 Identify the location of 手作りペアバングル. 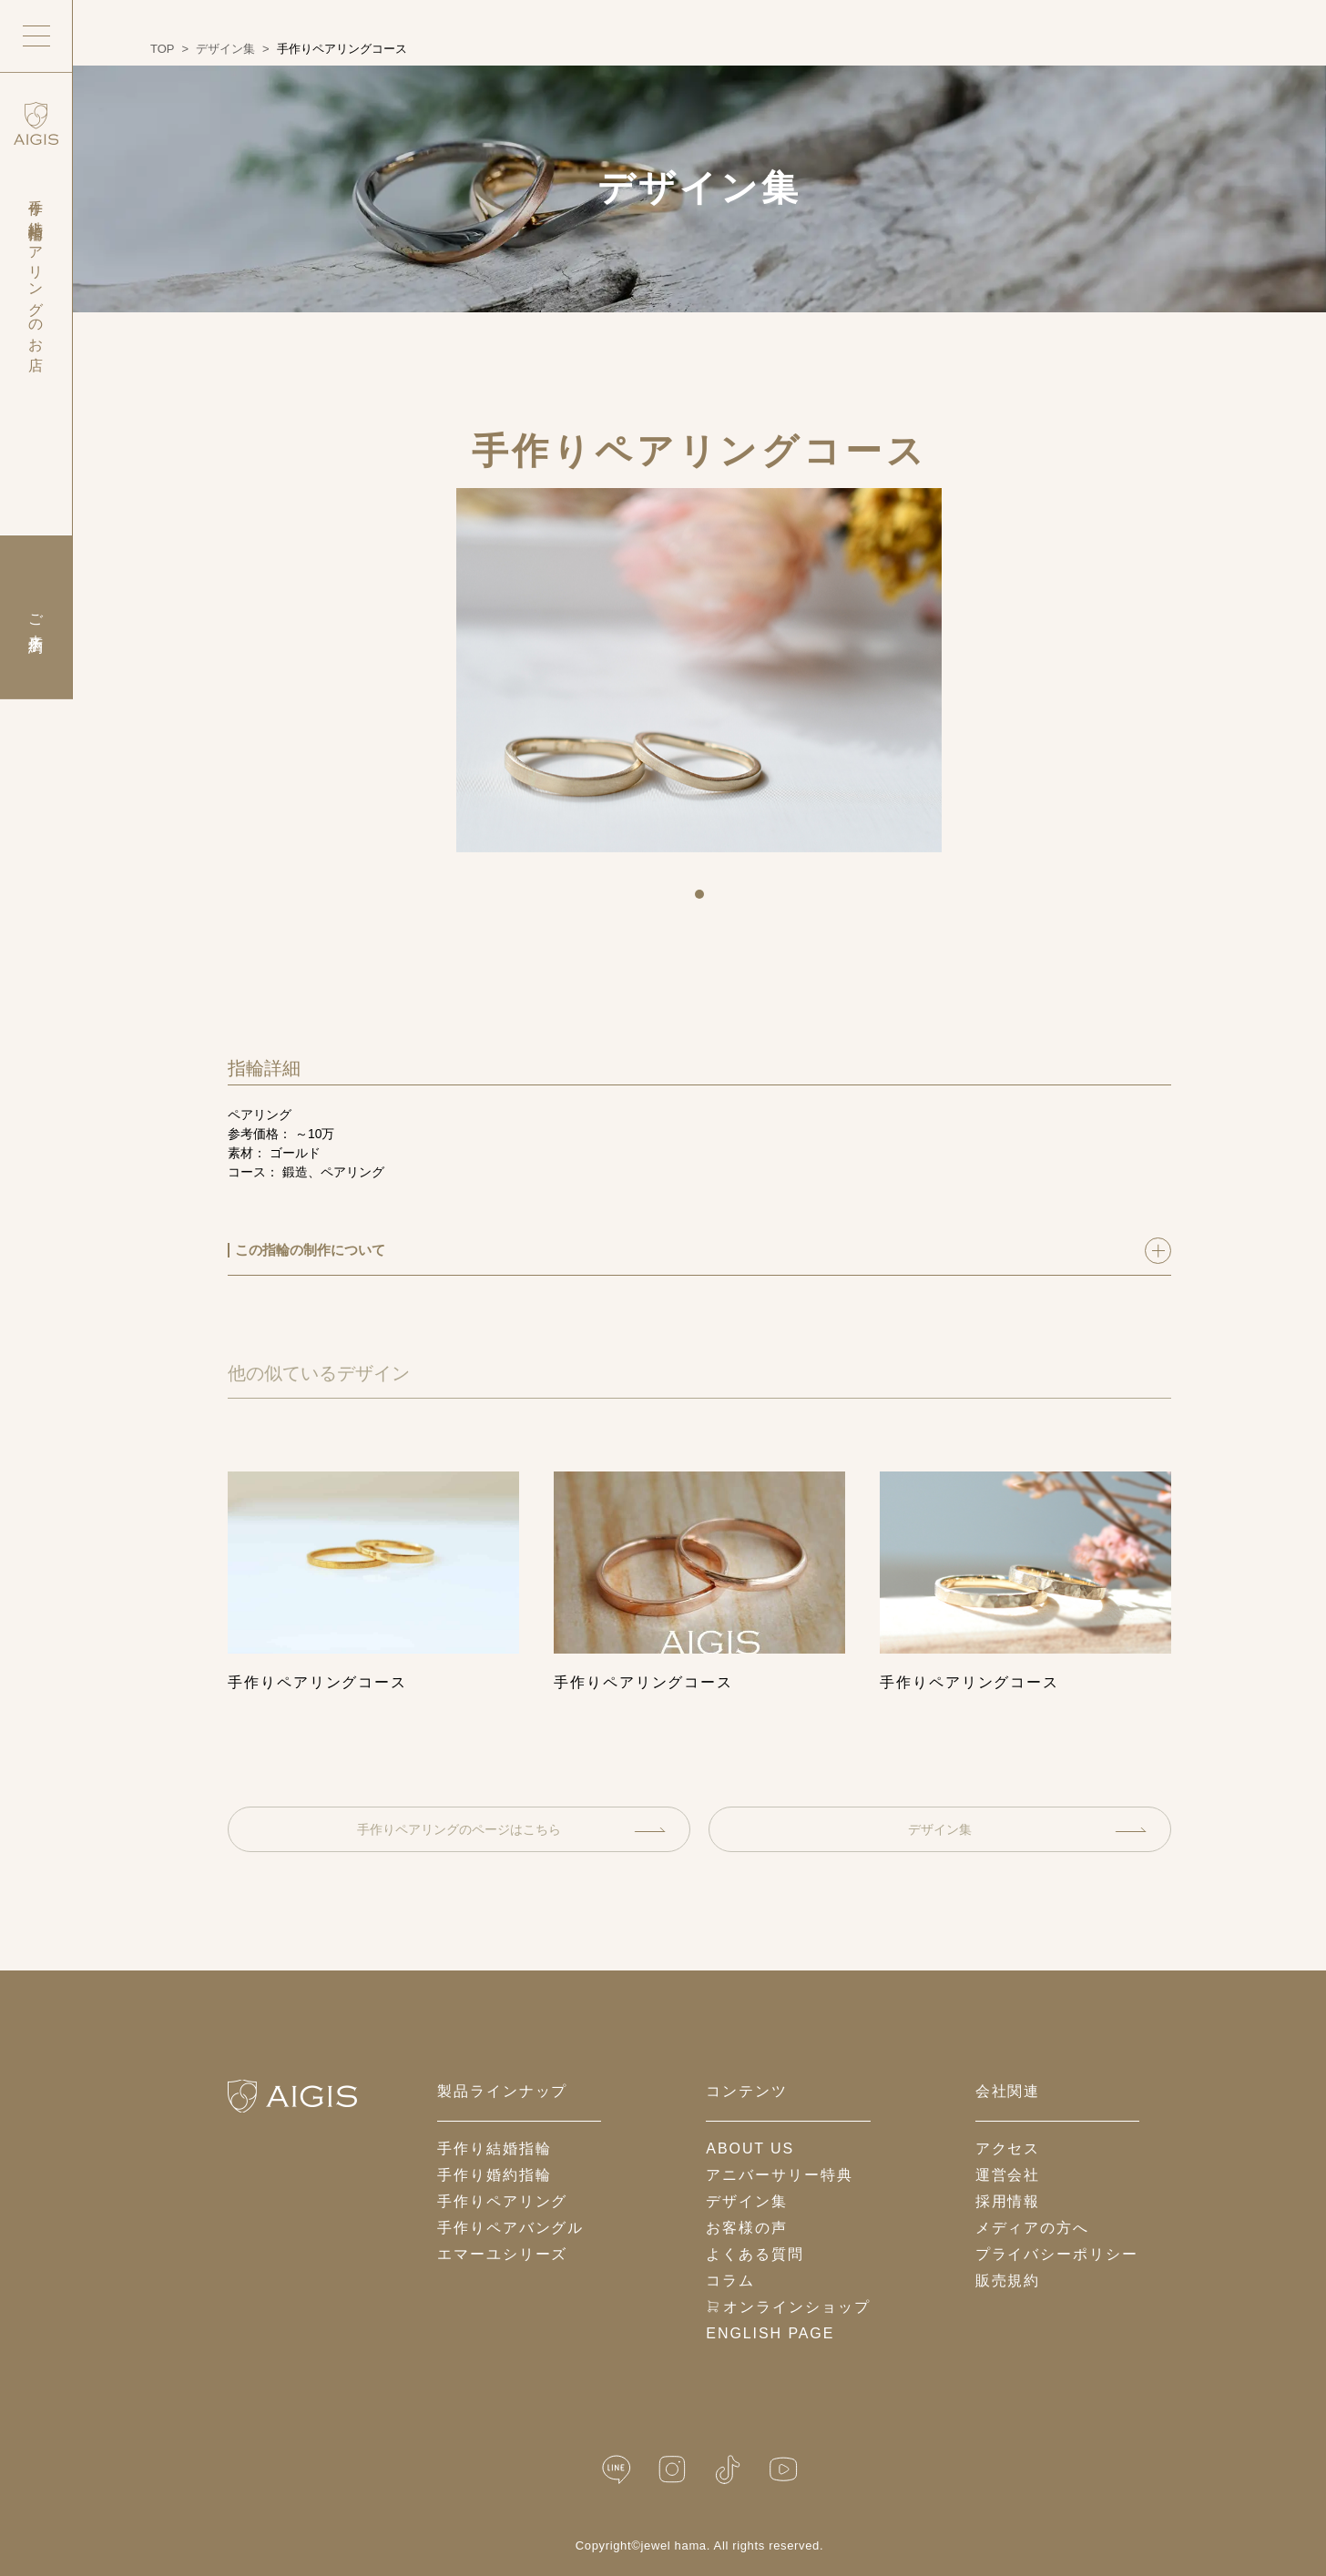
(510, 2227).